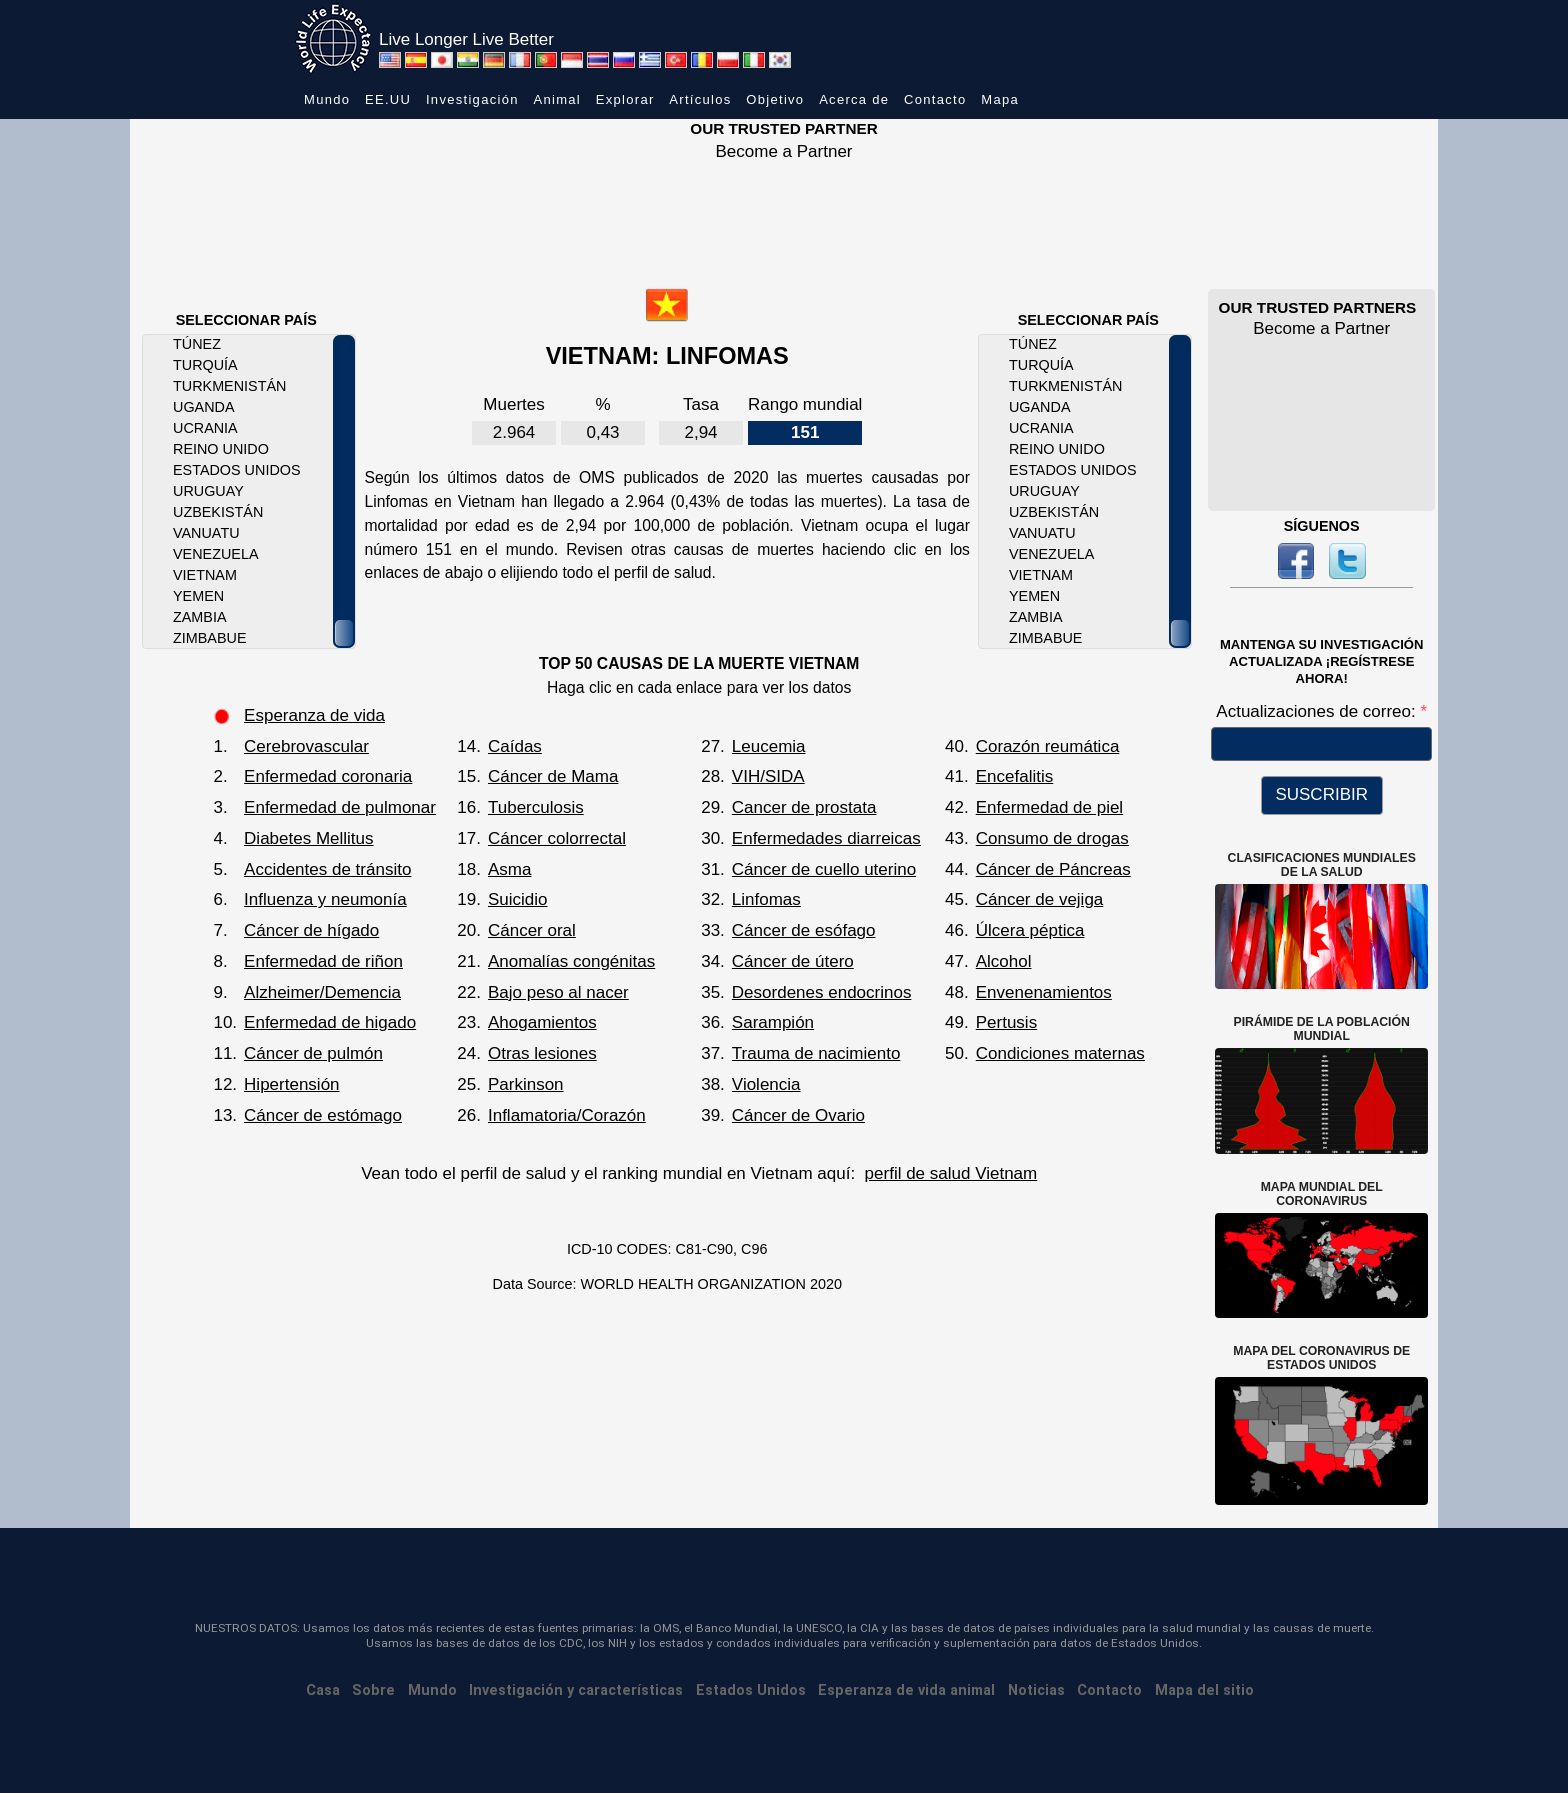 The height and width of the screenshot is (1793, 1568). I want to click on Ahogamientos, so click(542, 1022).